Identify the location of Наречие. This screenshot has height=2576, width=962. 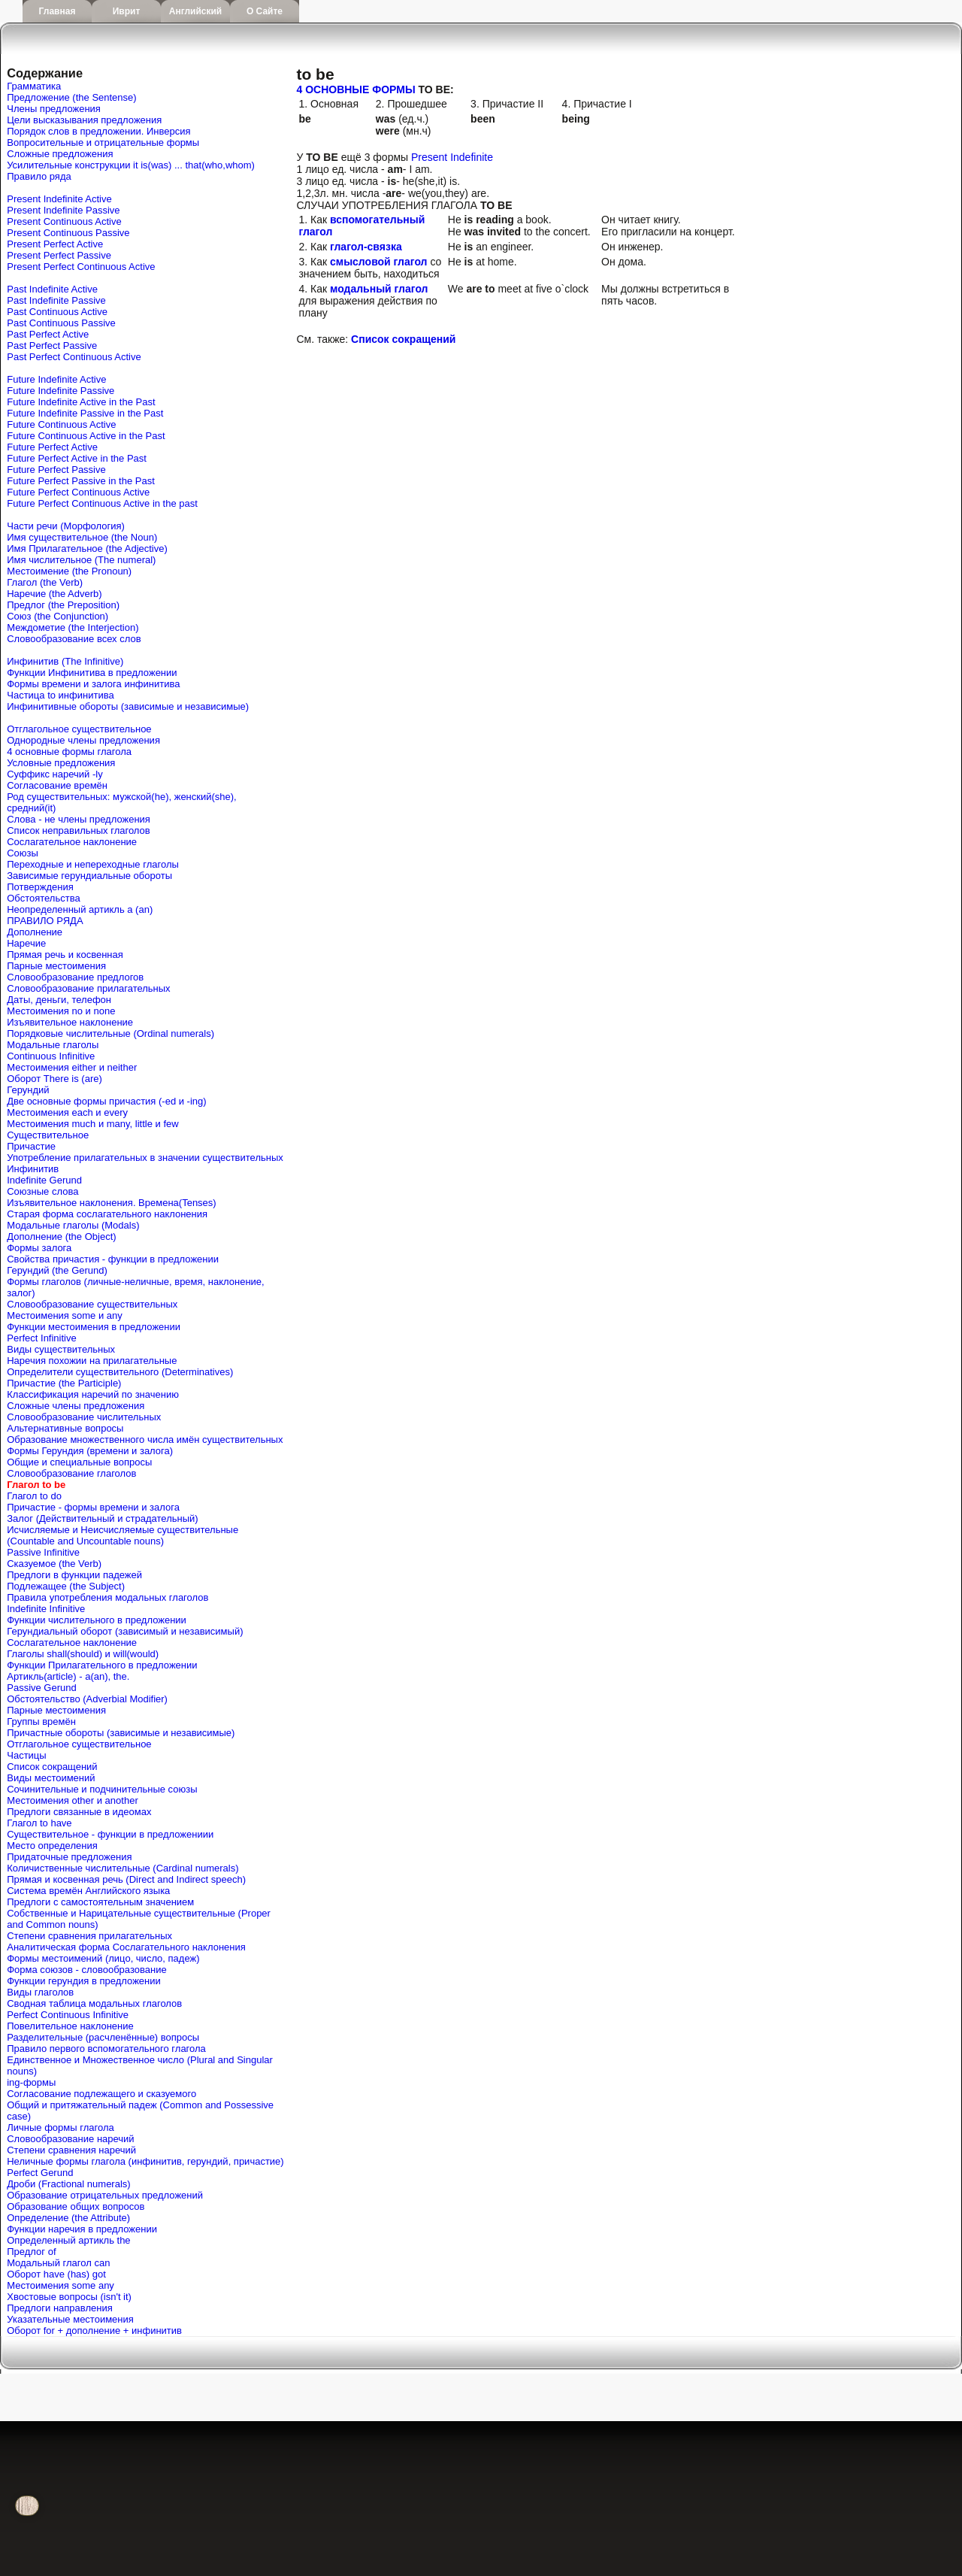
(26, 943).